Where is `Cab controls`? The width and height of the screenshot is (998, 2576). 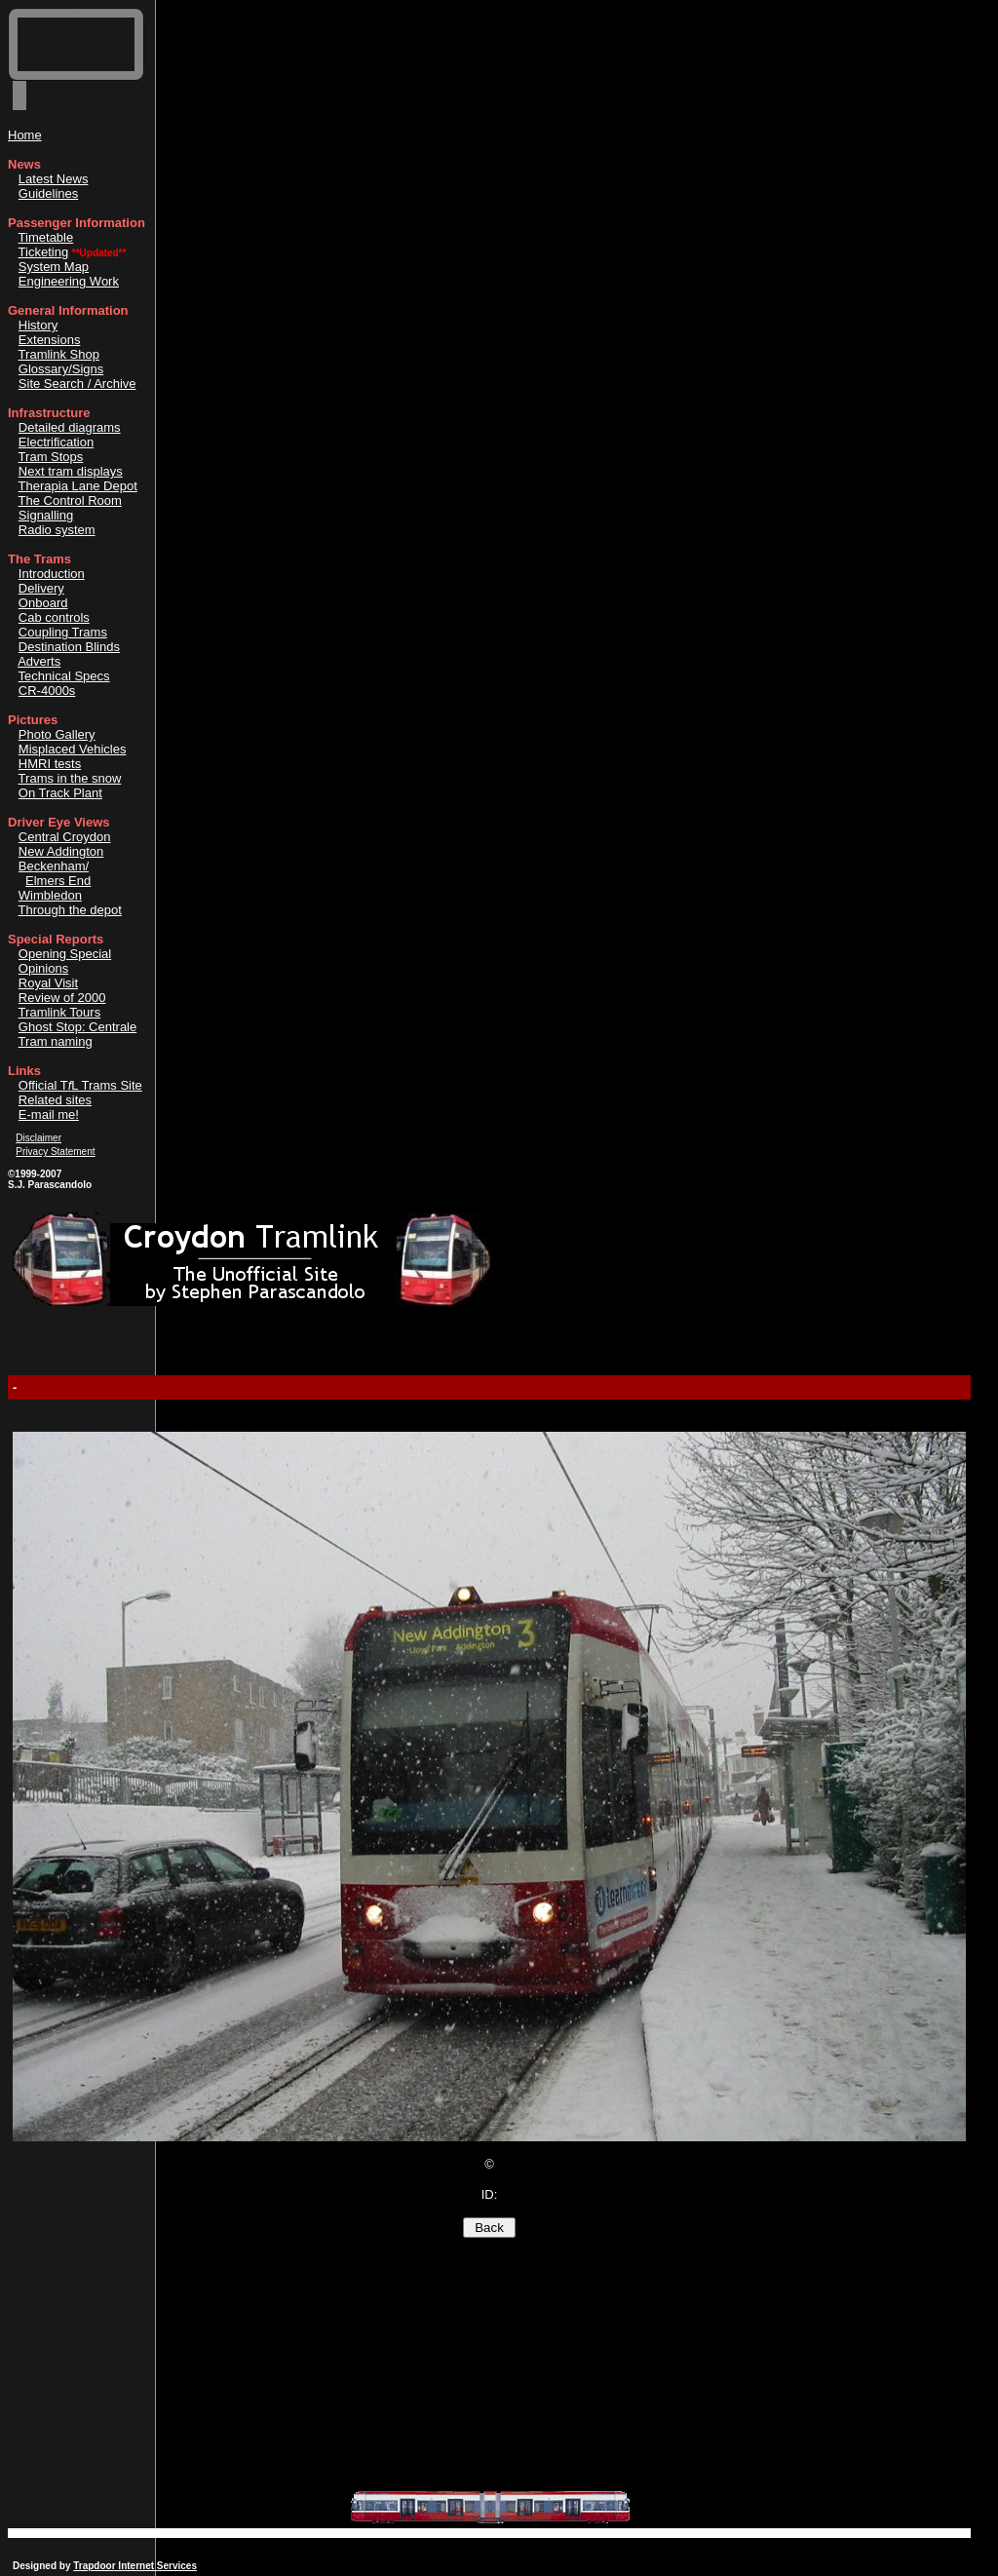
Cab controls is located at coordinates (54, 617).